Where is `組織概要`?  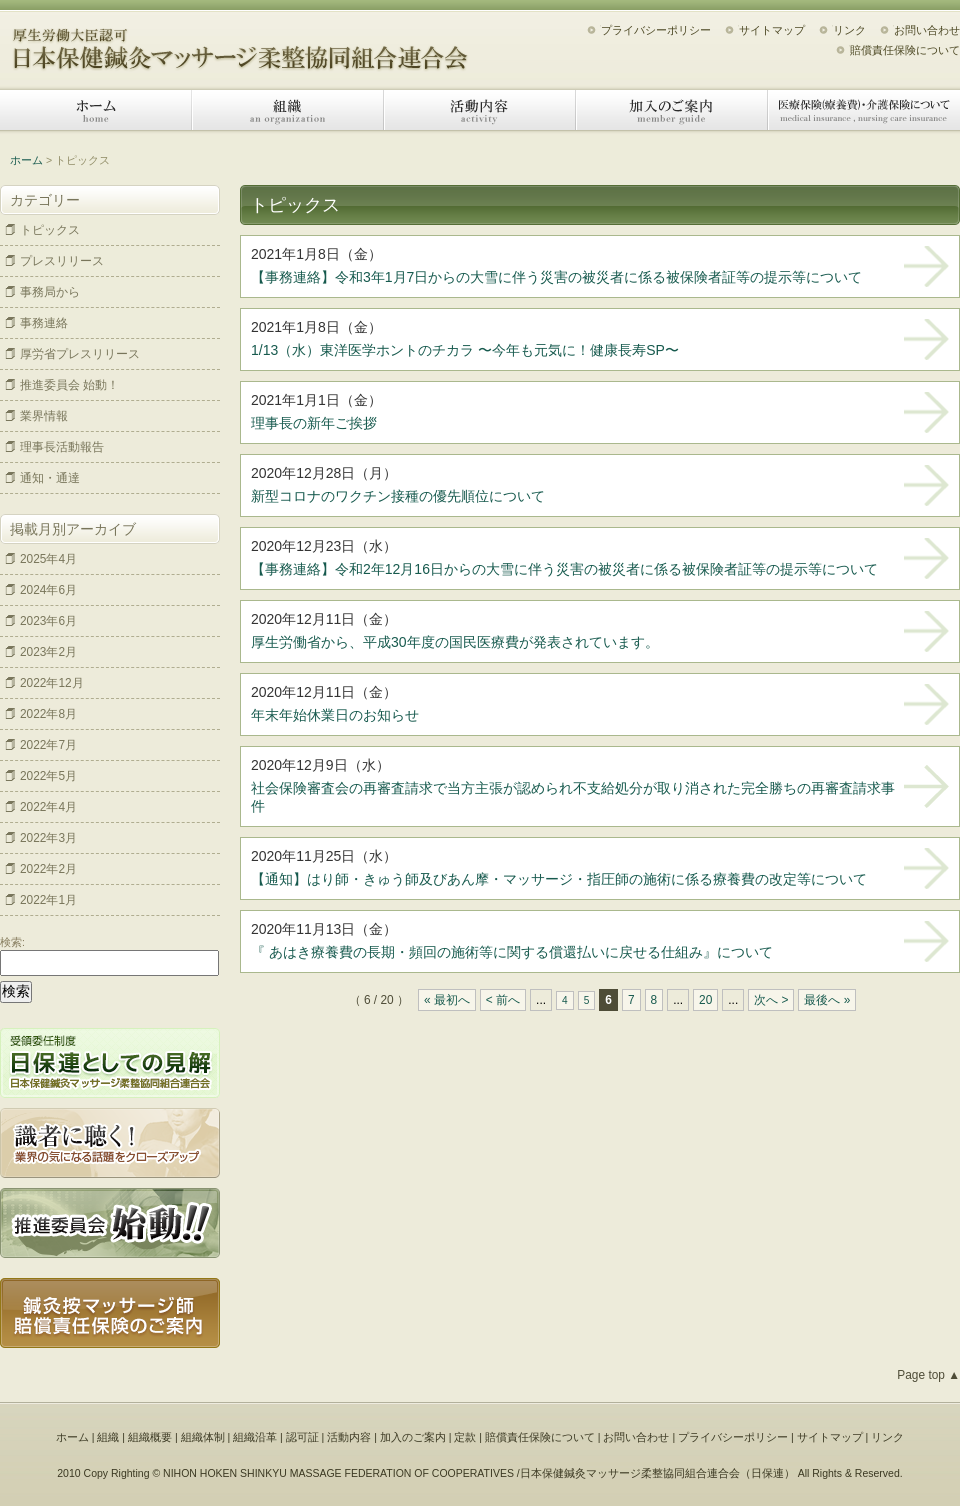 組織概要 is located at coordinates (150, 1437).